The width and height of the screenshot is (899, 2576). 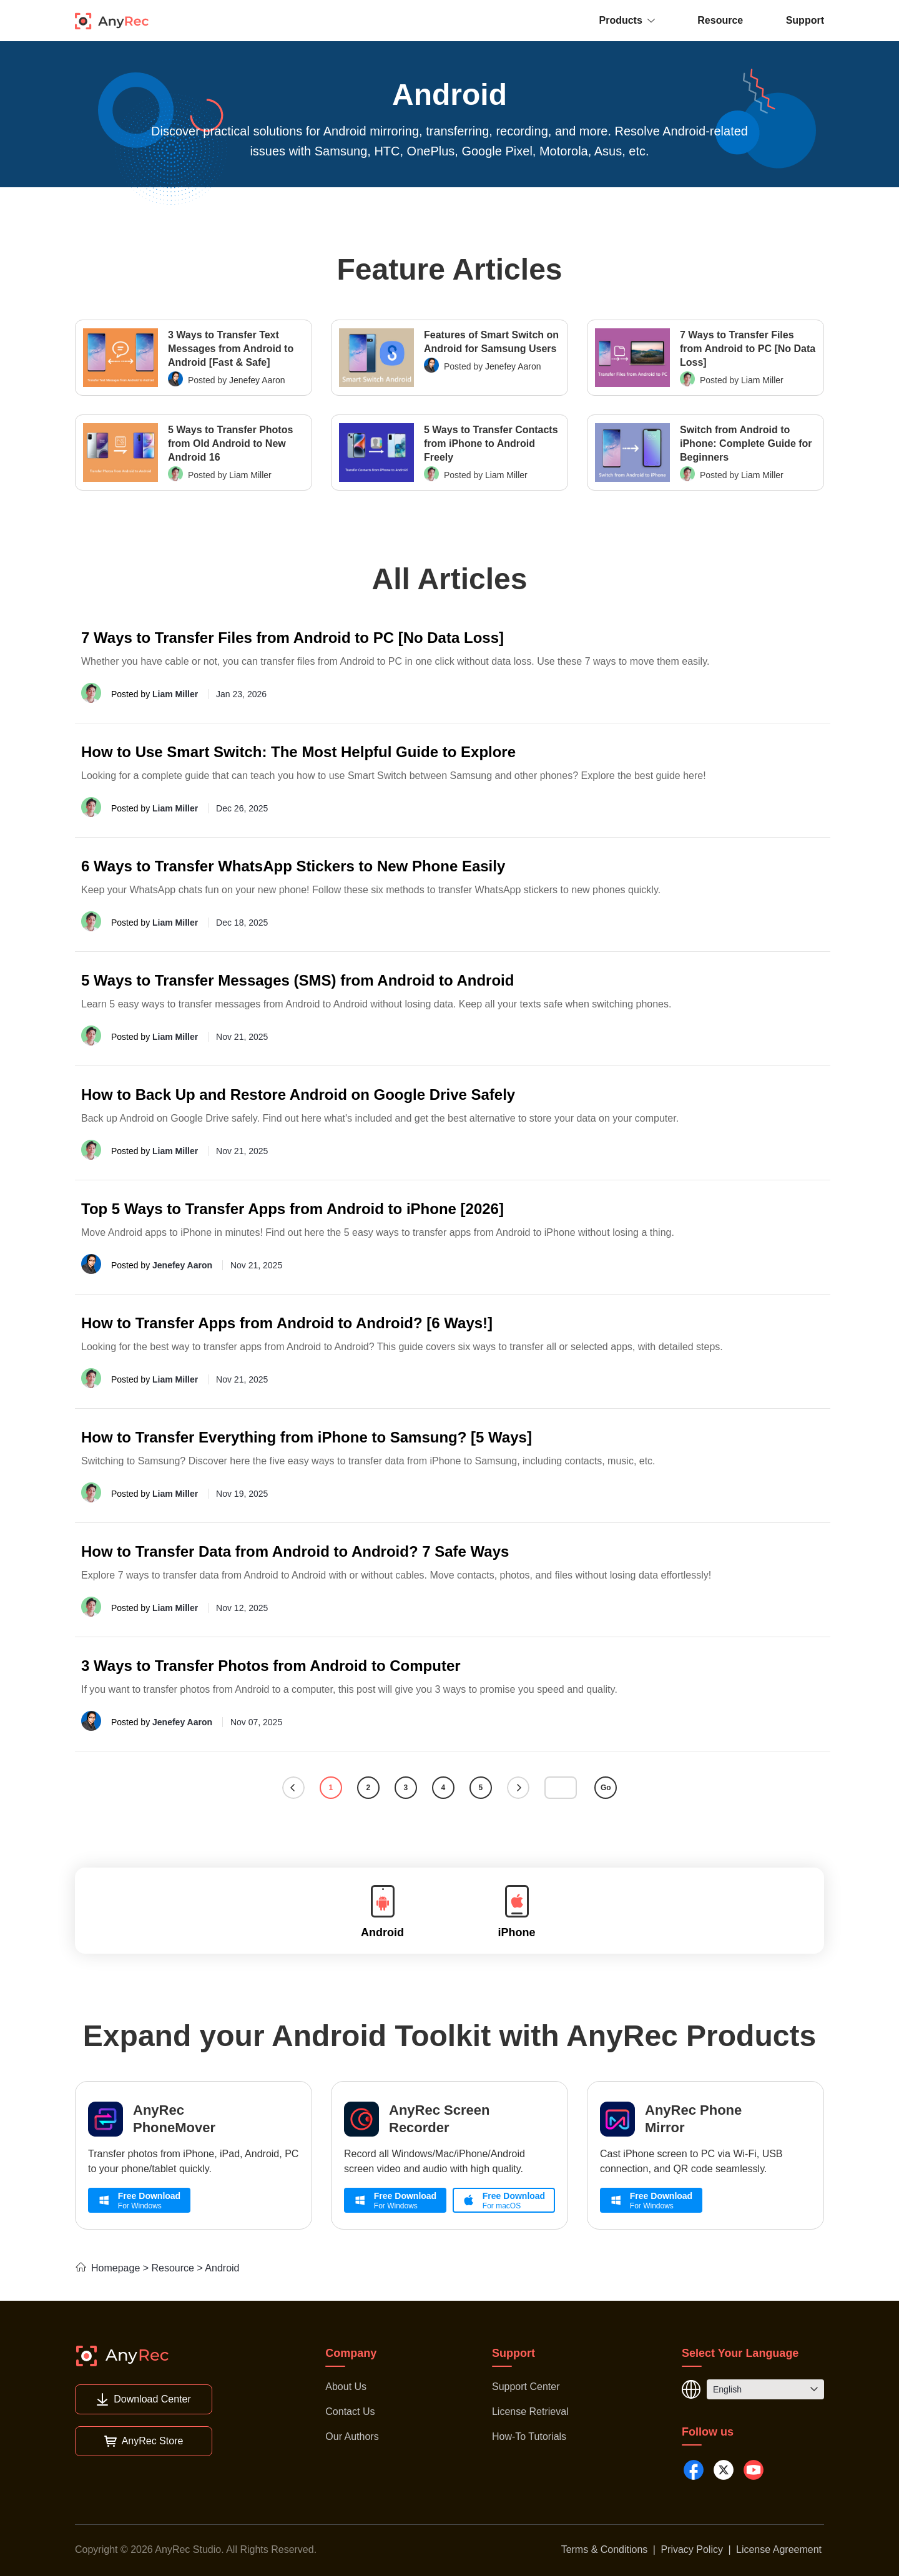 I want to click on Top 5 Ways to Transfer Apps from Android to iPhone [2026], so click(x=292, y=1208).